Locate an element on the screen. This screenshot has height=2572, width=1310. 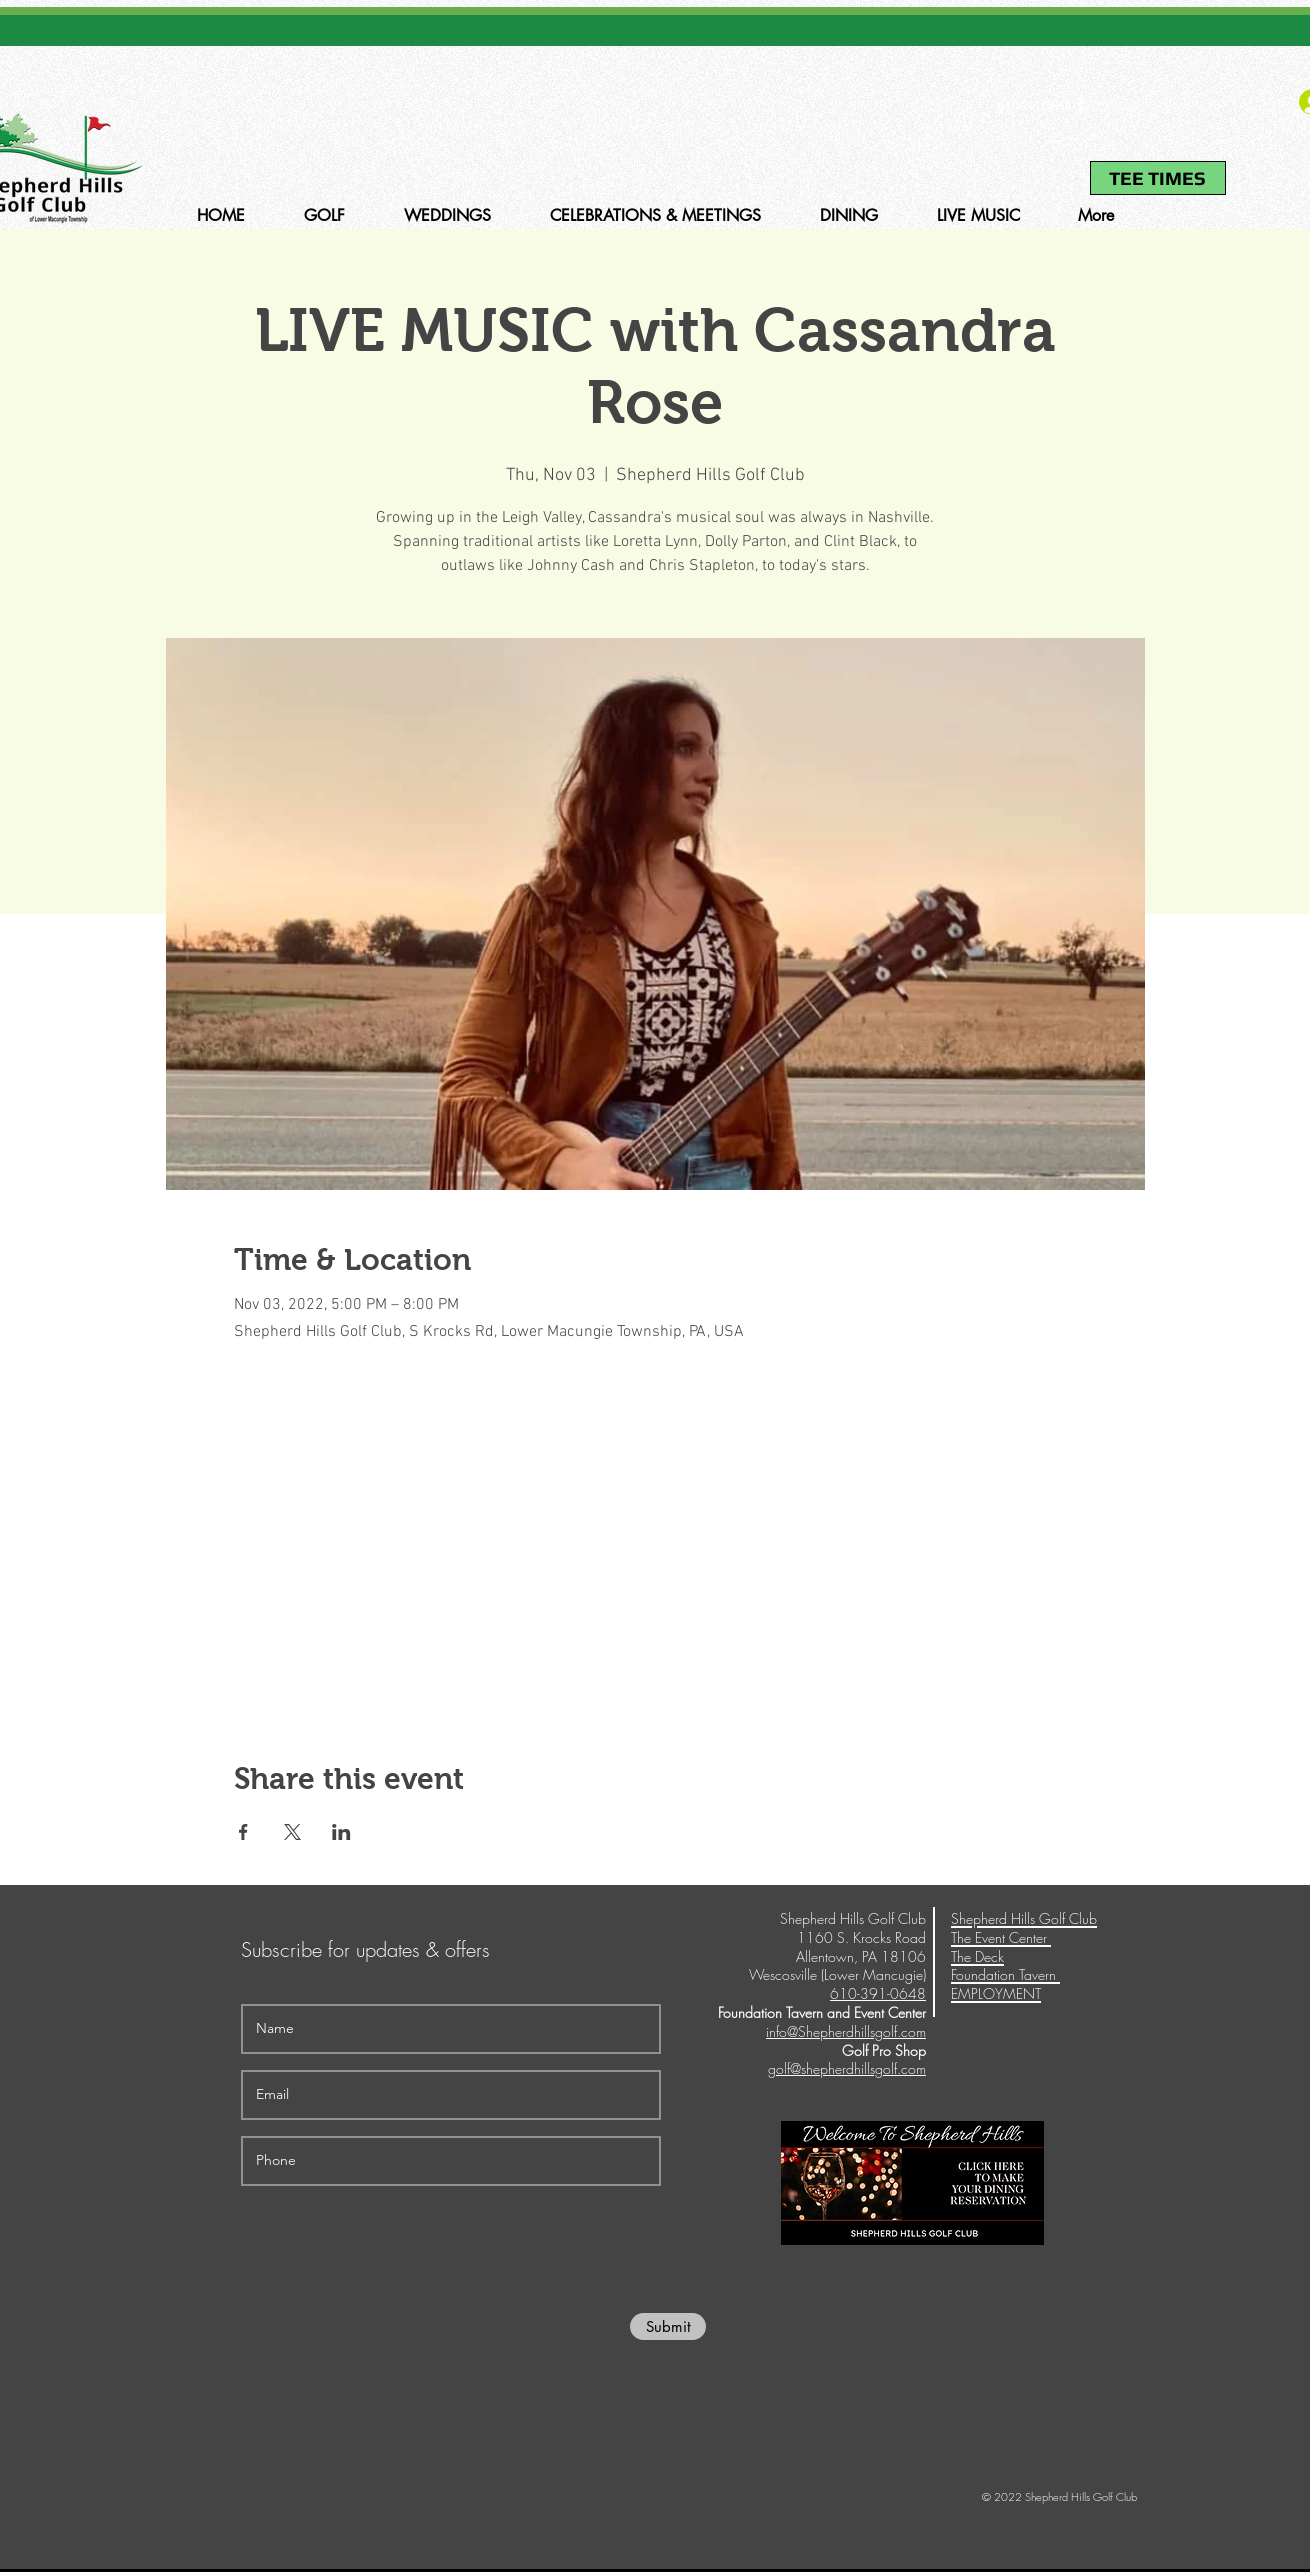
The Deck is located at coordinates (977, 1956).